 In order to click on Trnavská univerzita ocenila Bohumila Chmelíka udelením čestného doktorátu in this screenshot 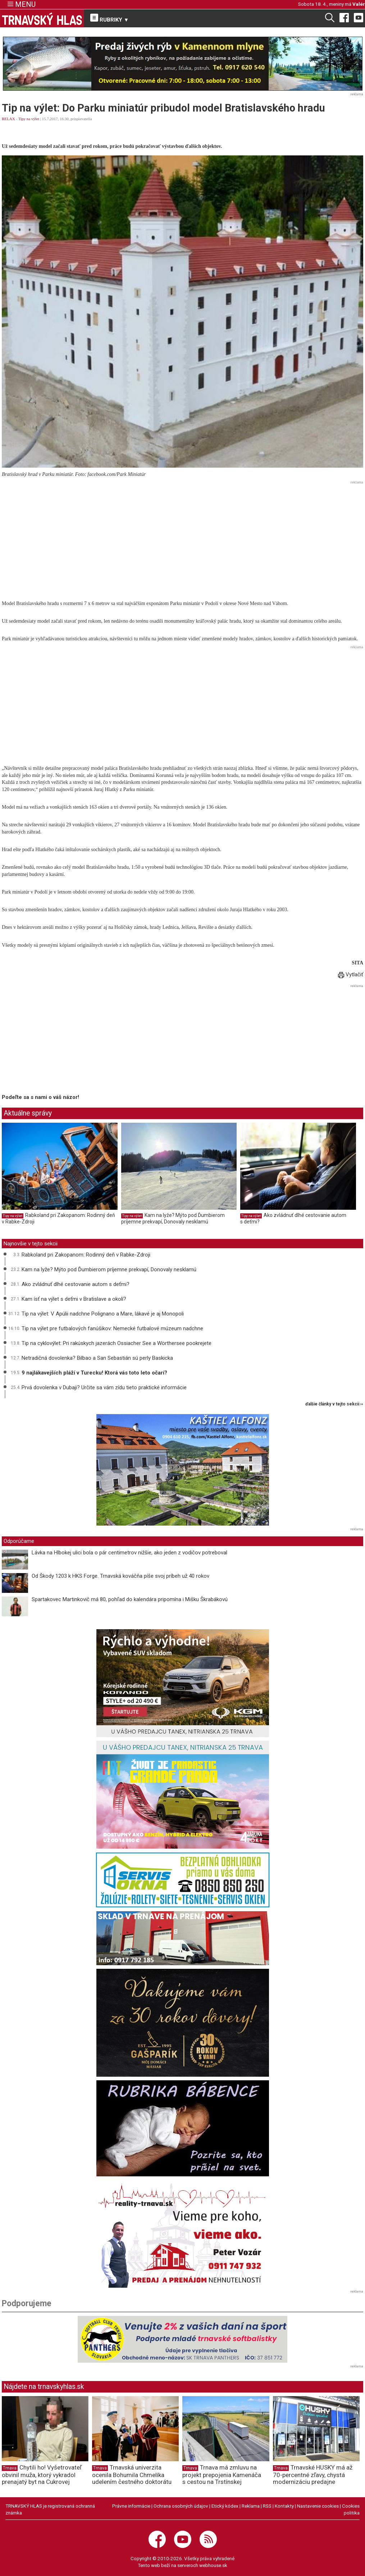, I will do `click(132, 2474)`.